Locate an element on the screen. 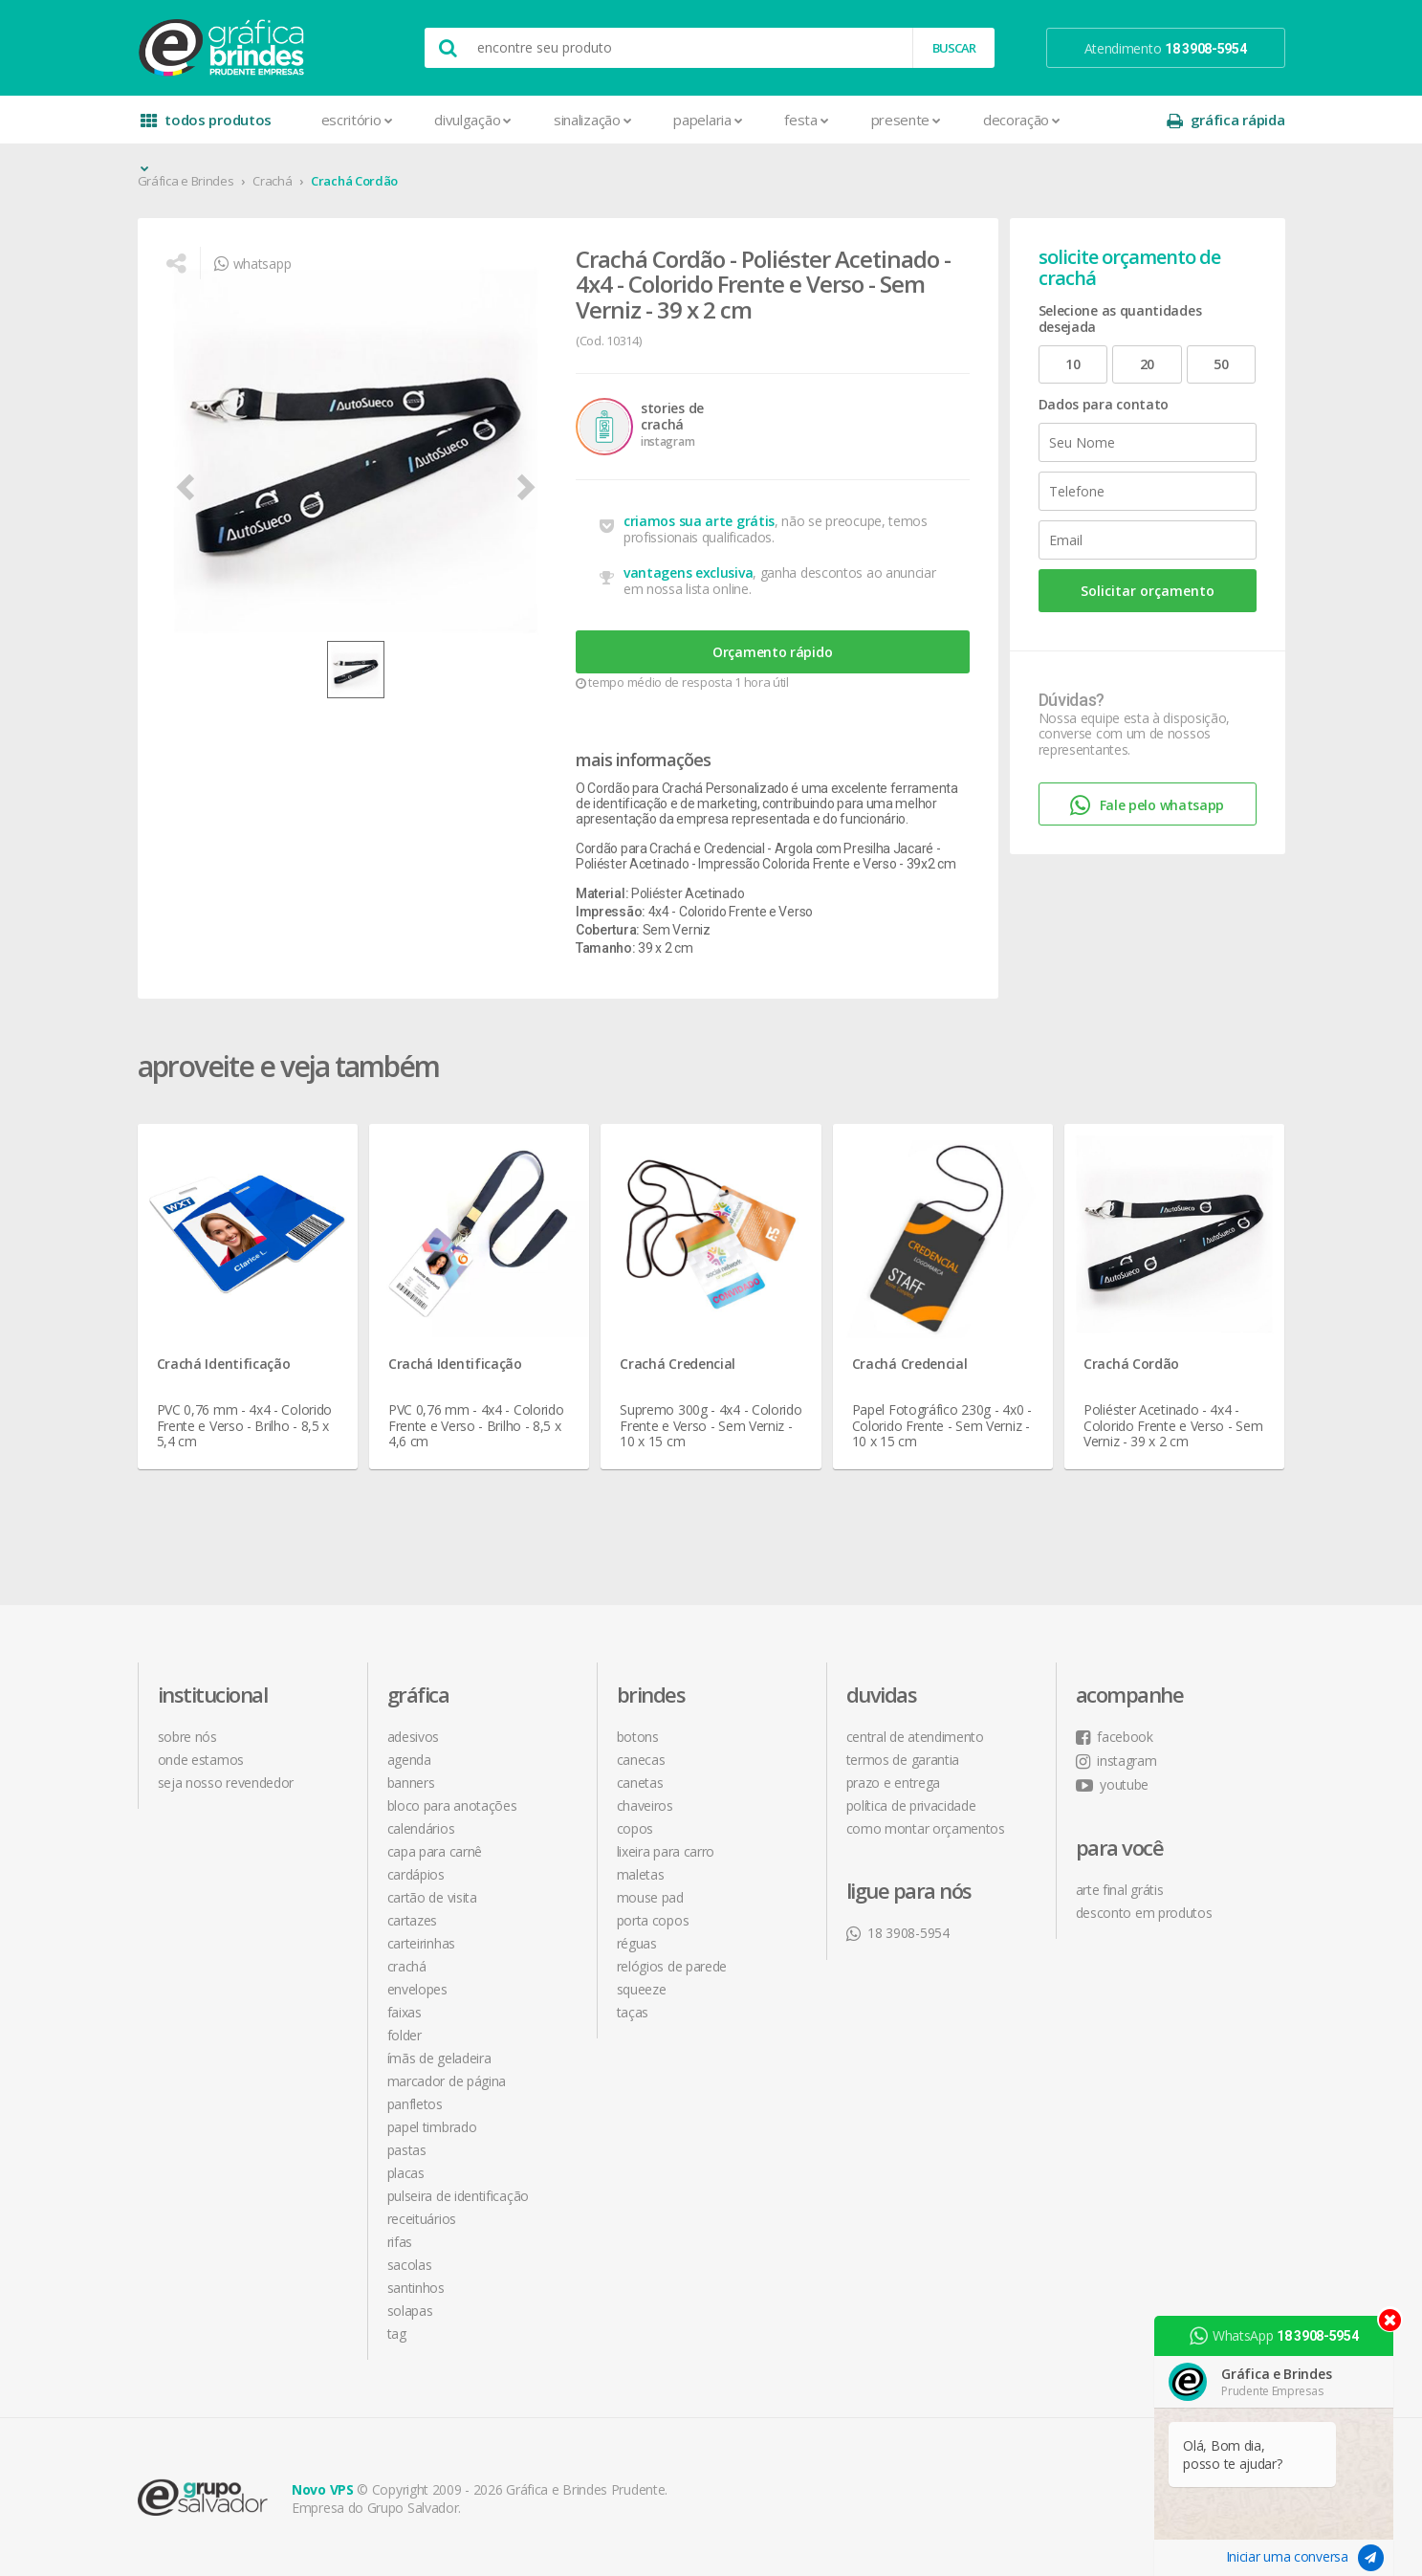 Image resolution: width=1422 pixels, height=2576 pixels. Relógios de Parede is located at coordinates (672, 1966).